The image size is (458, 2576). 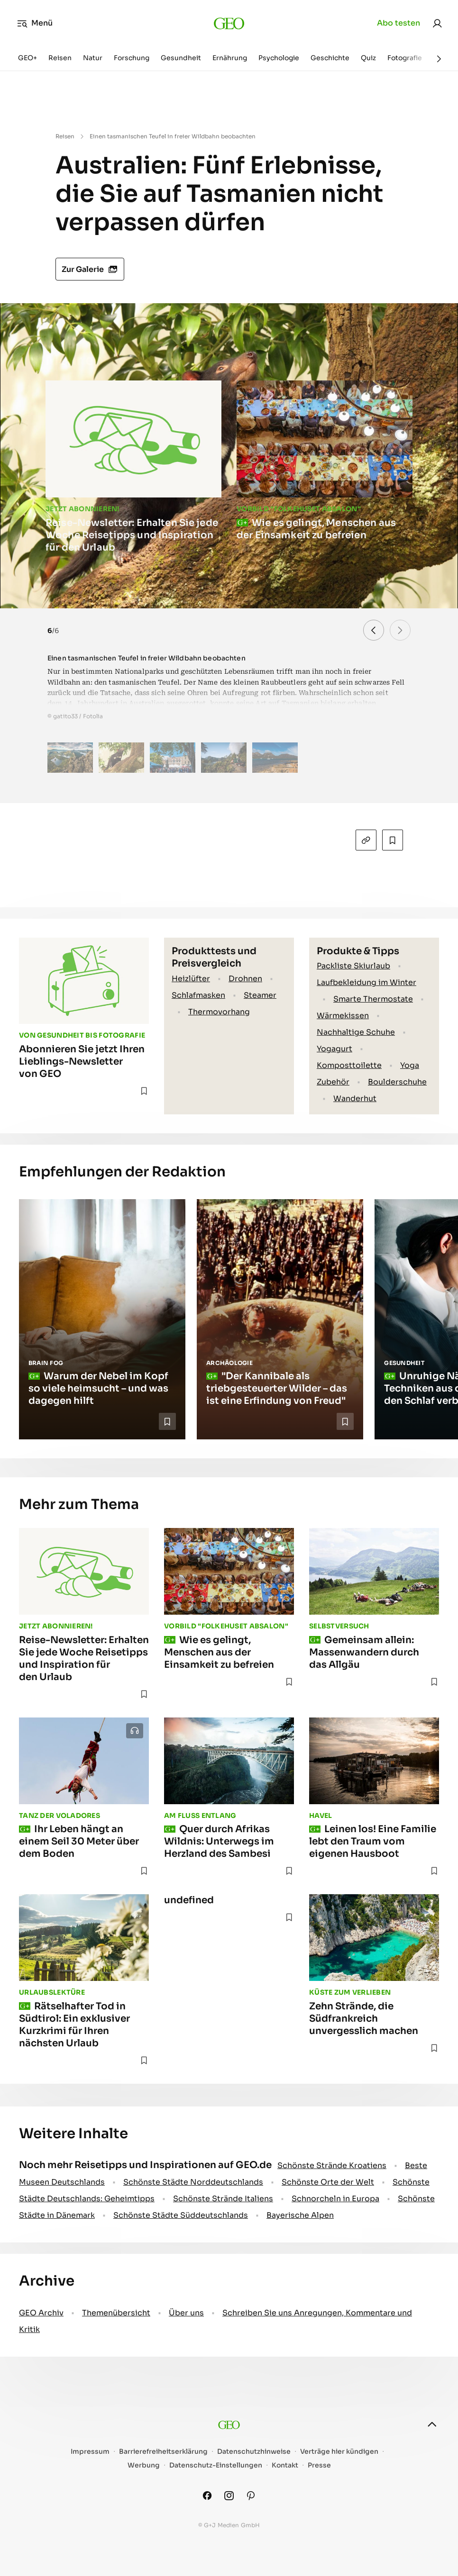 I want to click on Nachhaltige Schuhe, so click(x=356, y=1032).